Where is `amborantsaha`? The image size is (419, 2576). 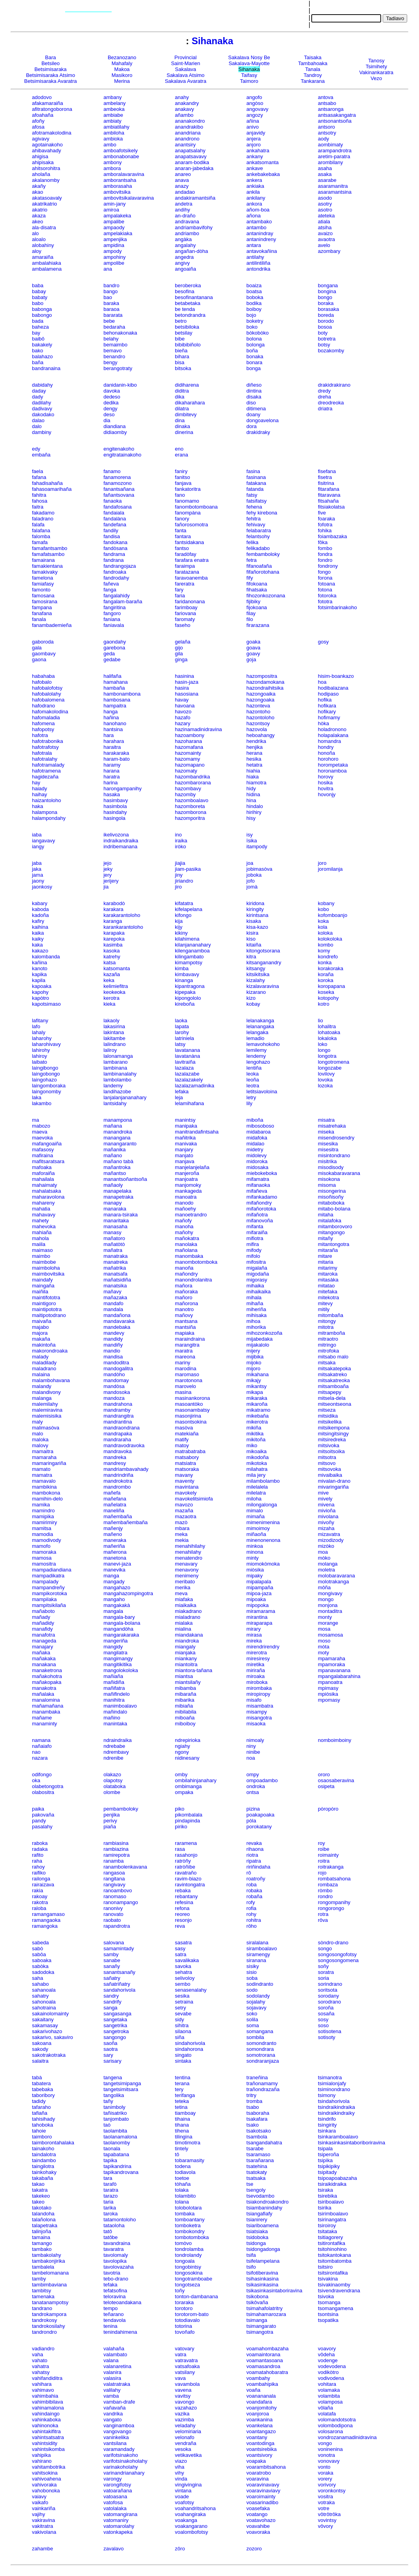
amborantsaha is located at coordinates (119, 180).